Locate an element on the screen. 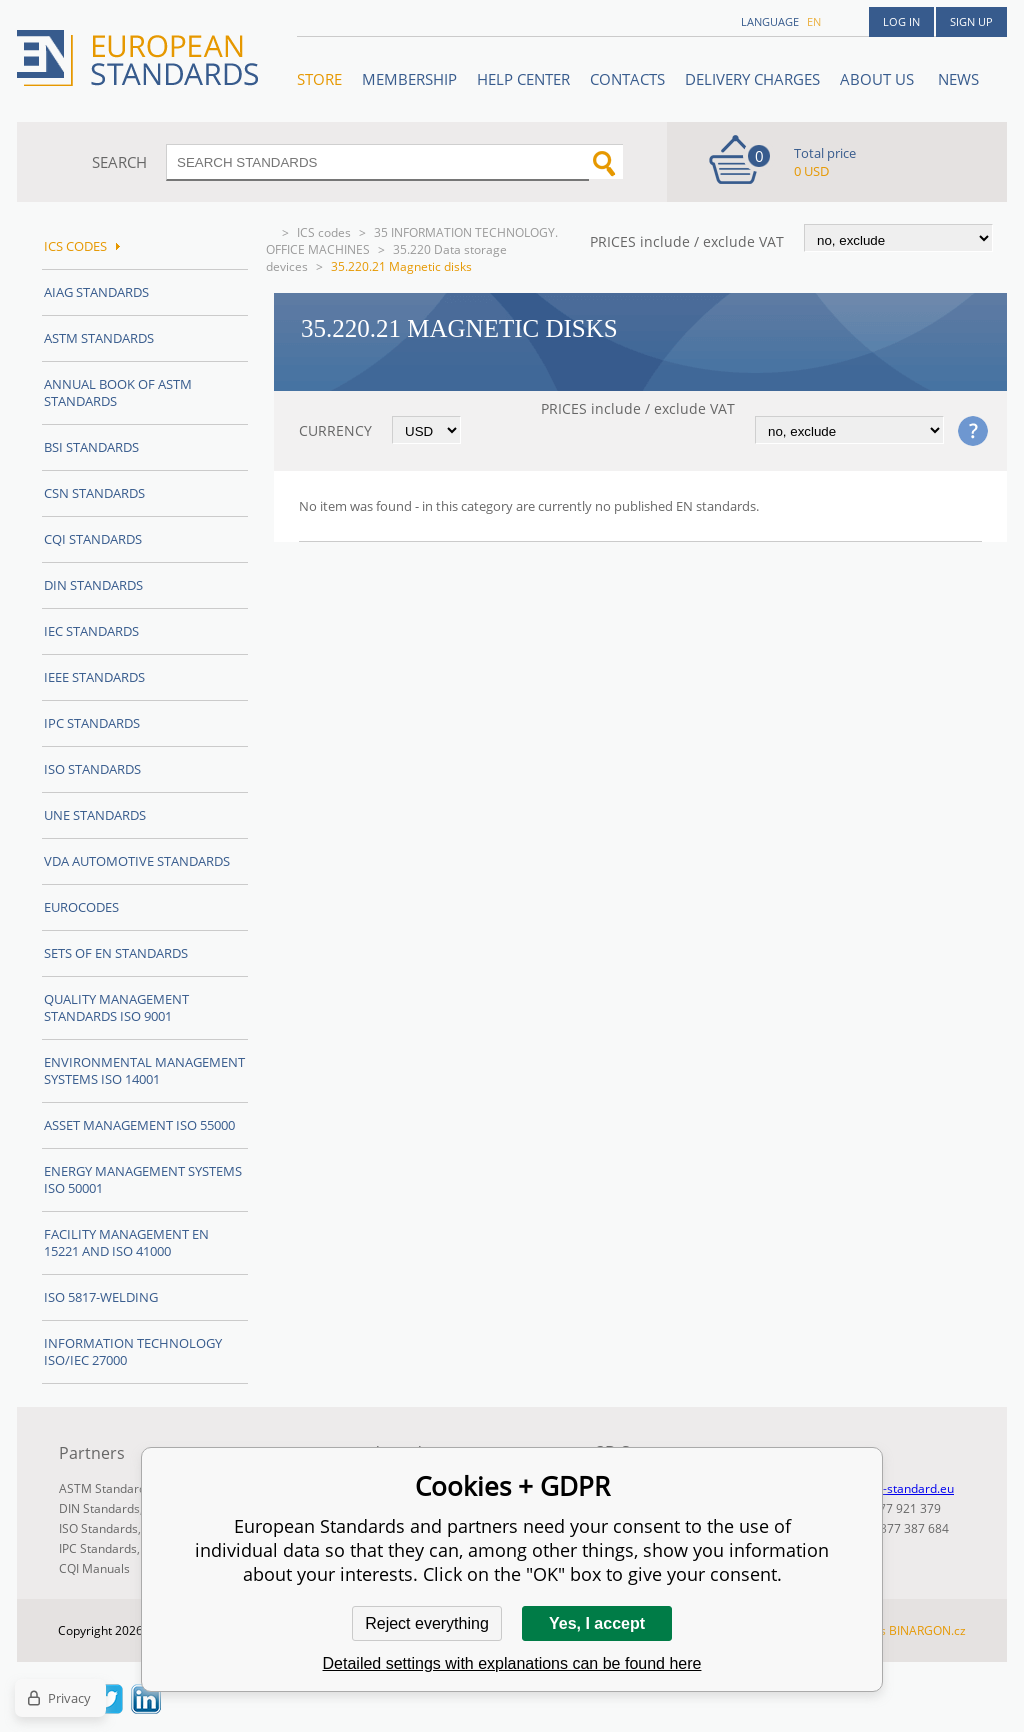  Help center is located at coordinates (523, 79).